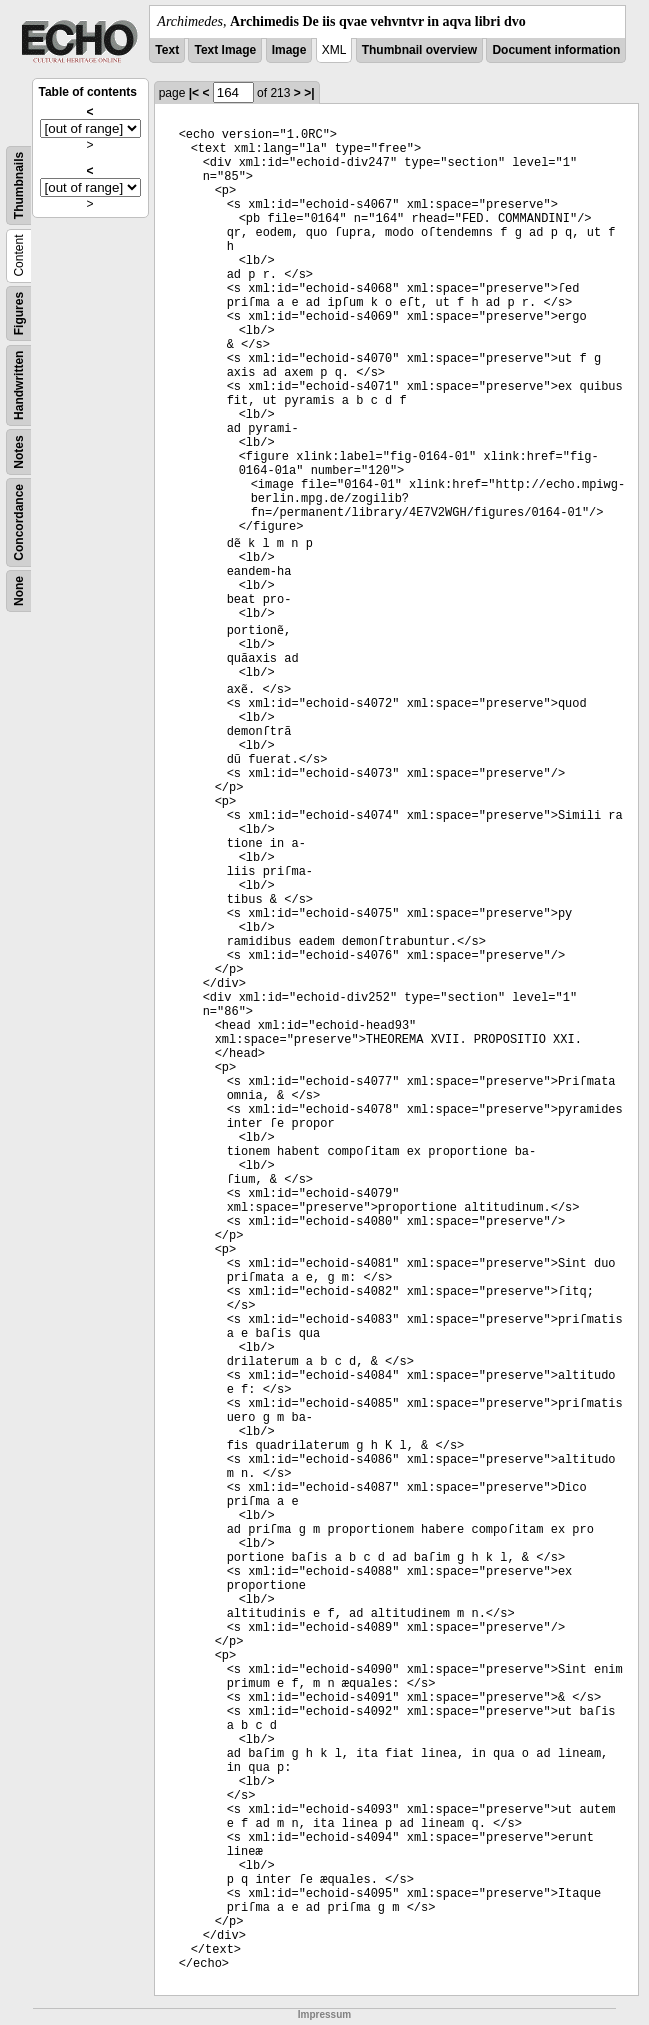 The image size is (649, 2025). What do you see at coordinates (19, 313) in the screenshot?
I see `Figures` at bounding box center [19, 313].